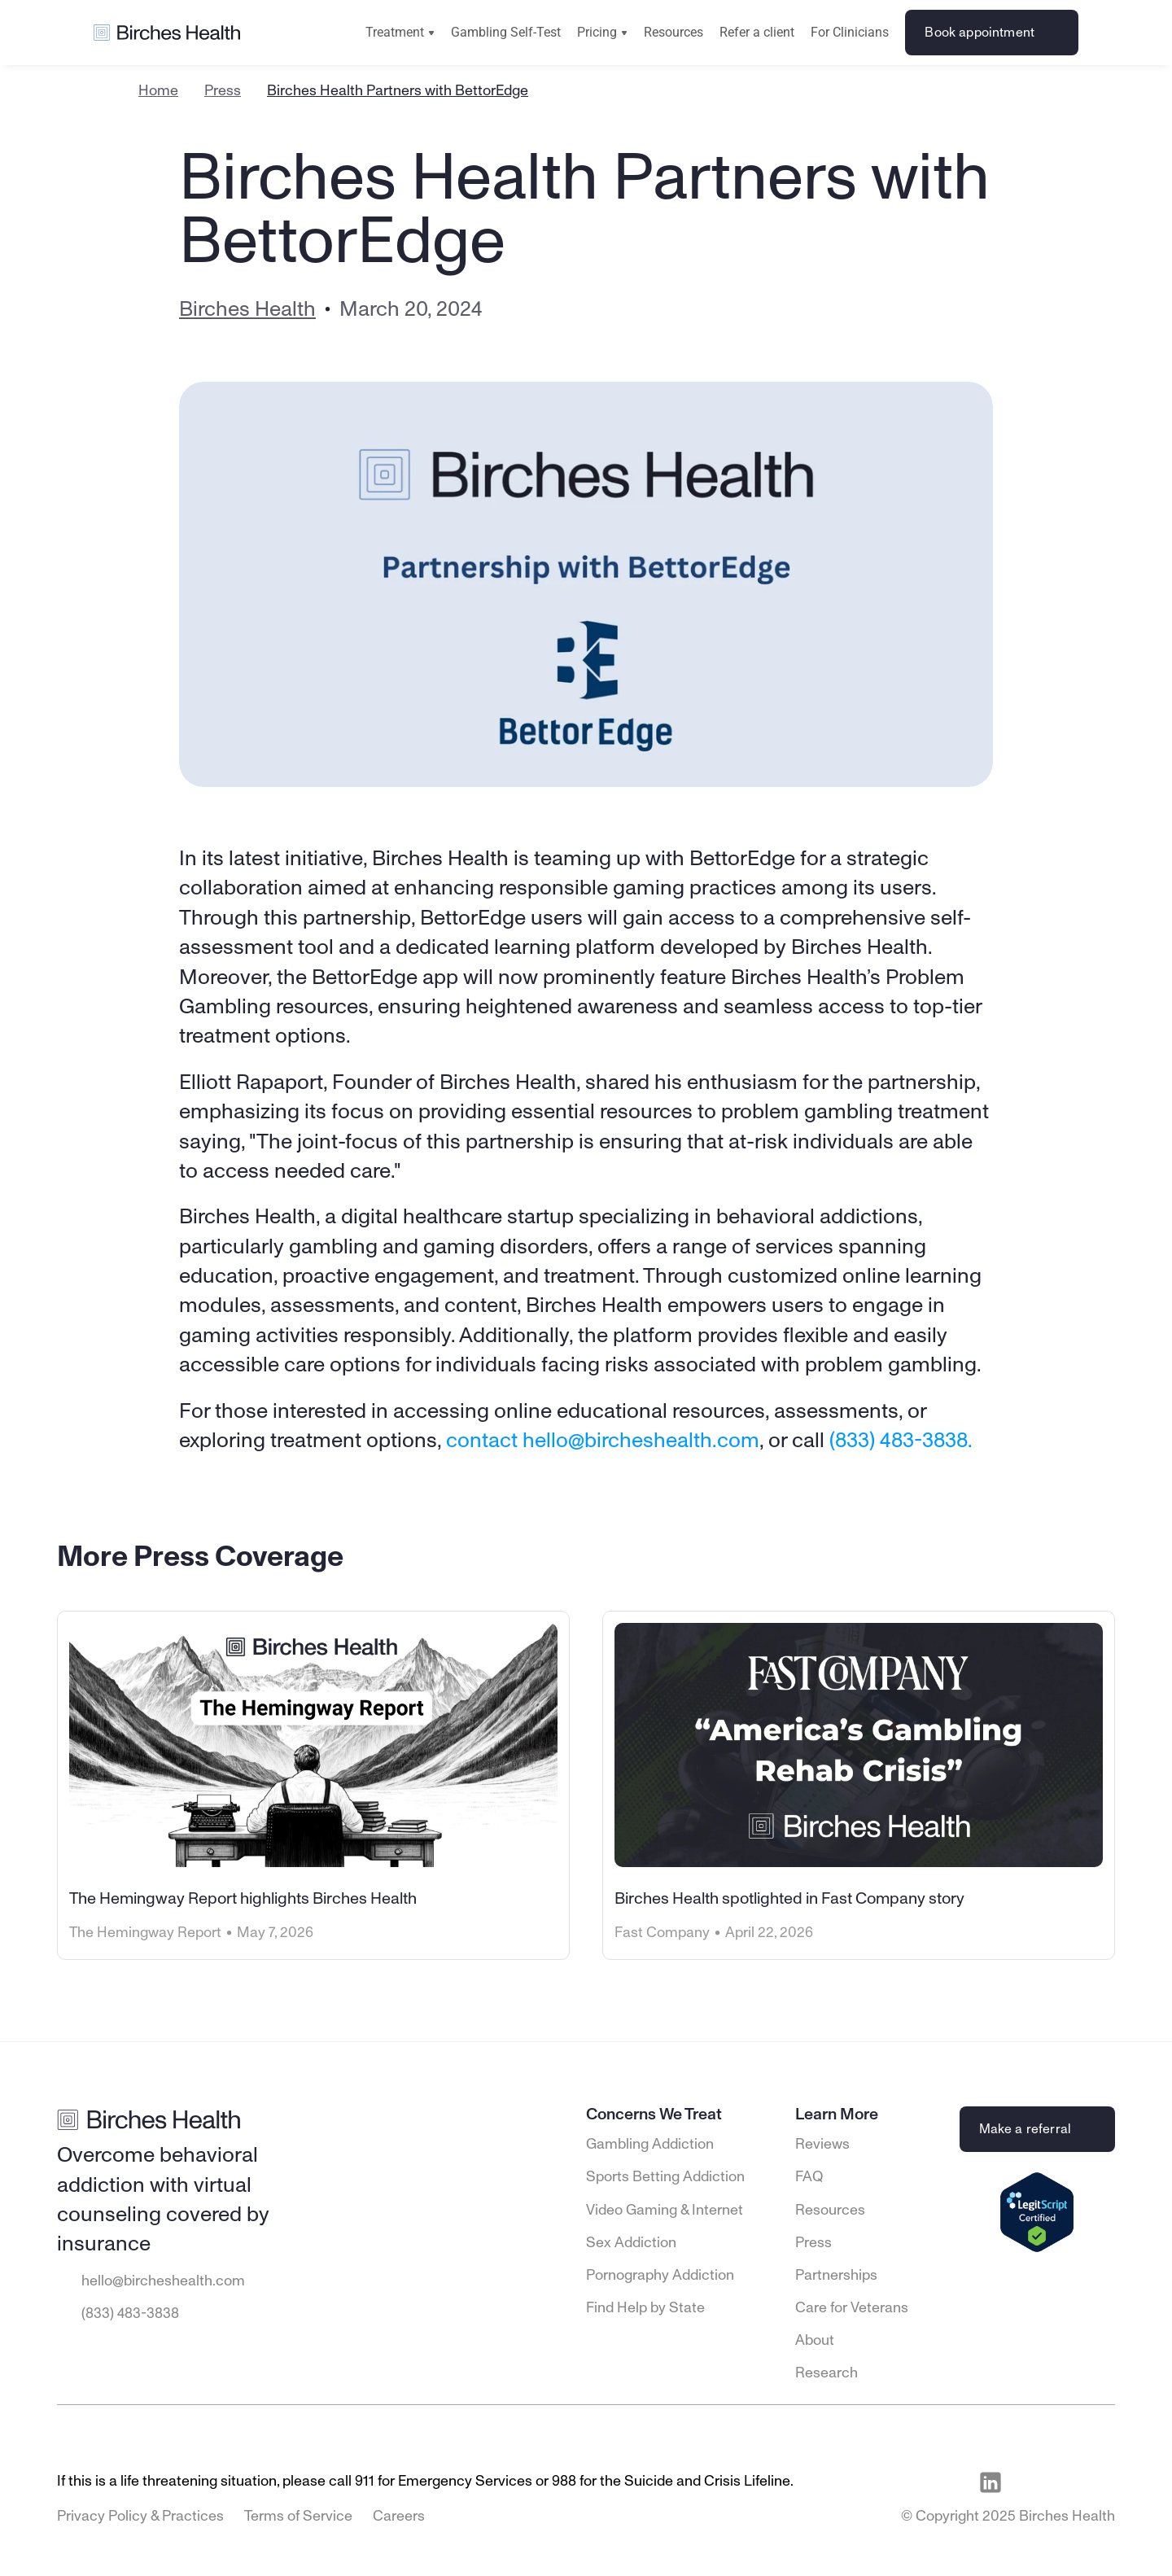 The width and height of the screenshot is (1172, 2576). What do you see at coordinates (814, 2340) in the screenshot?
I see `About` at bounding box center [814, 2340].